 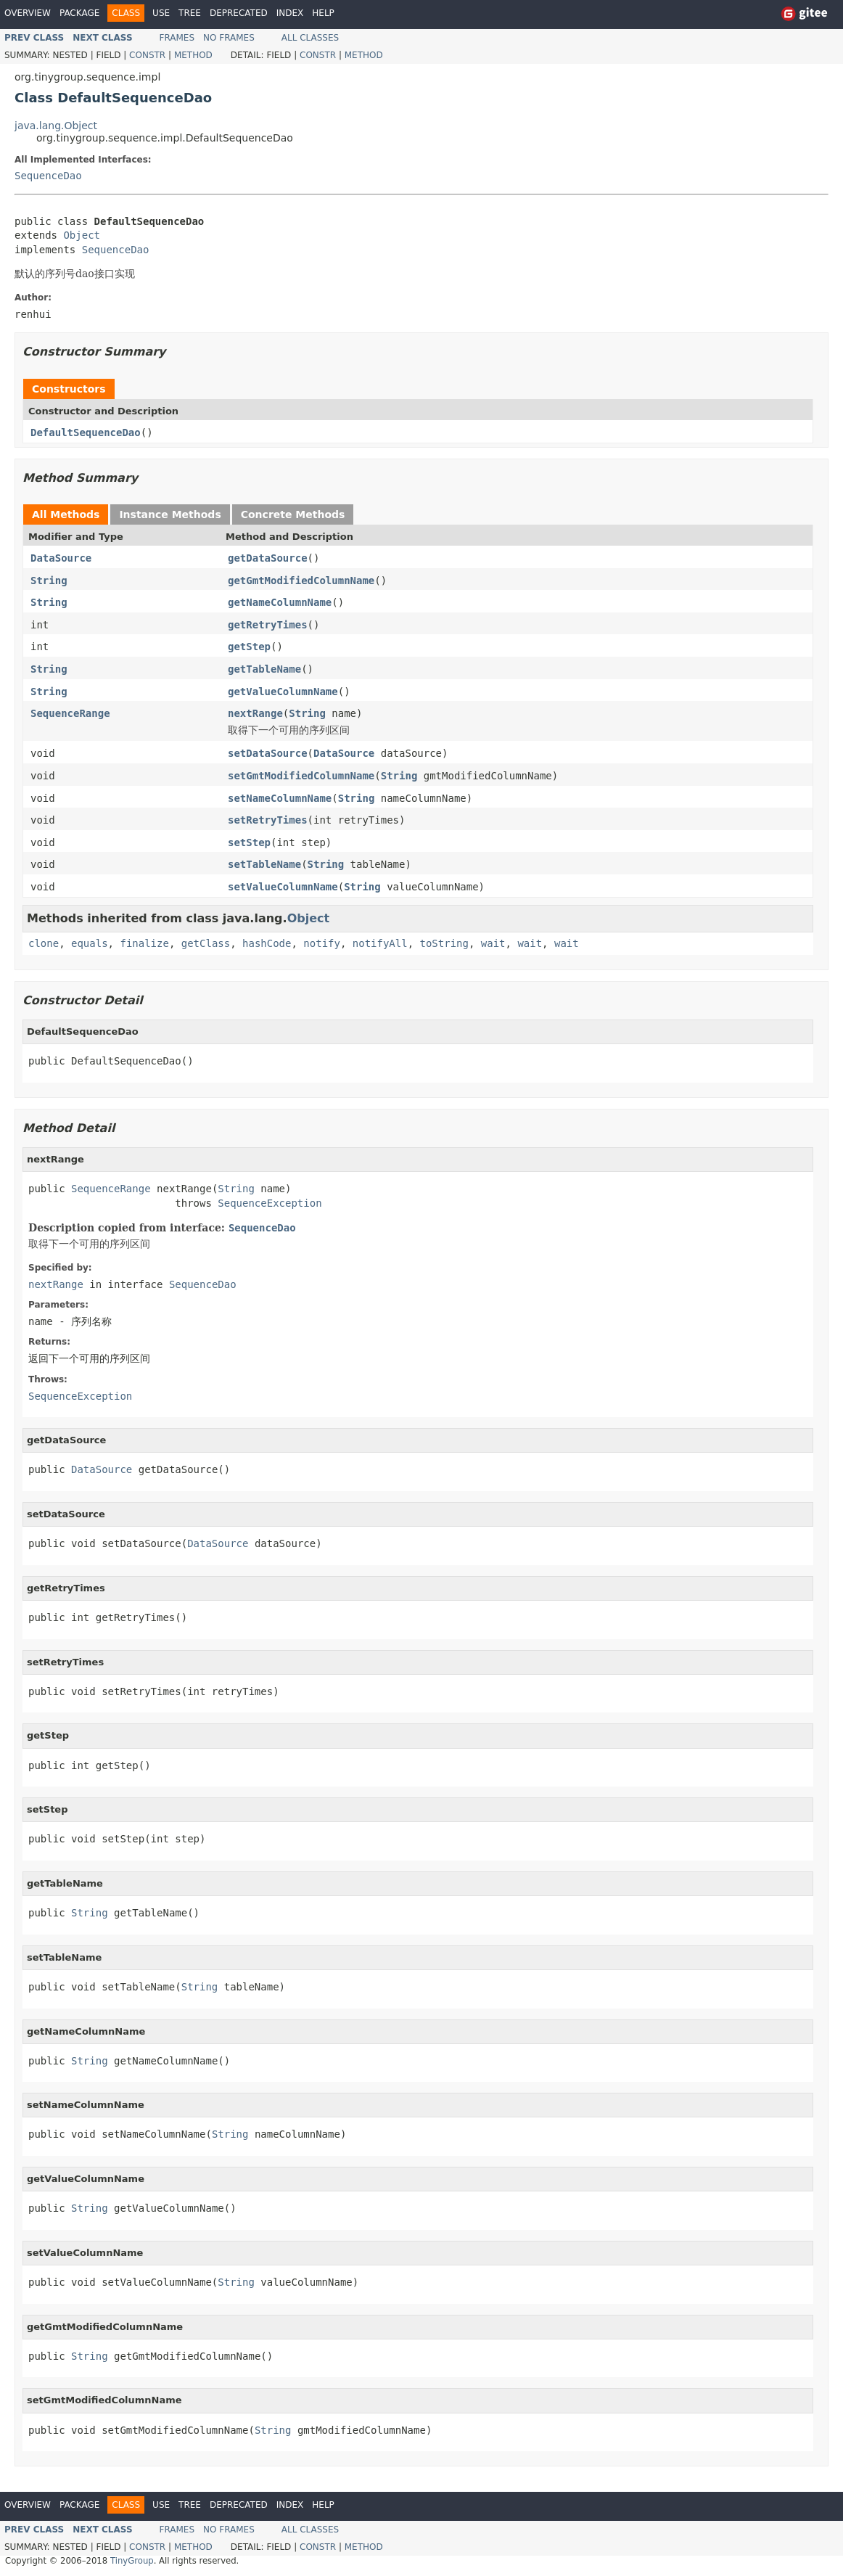 What do you see at coordinates (132, 2561) in the screenshot?
I see `TinyGroup` at bounding box center [132, 2561].